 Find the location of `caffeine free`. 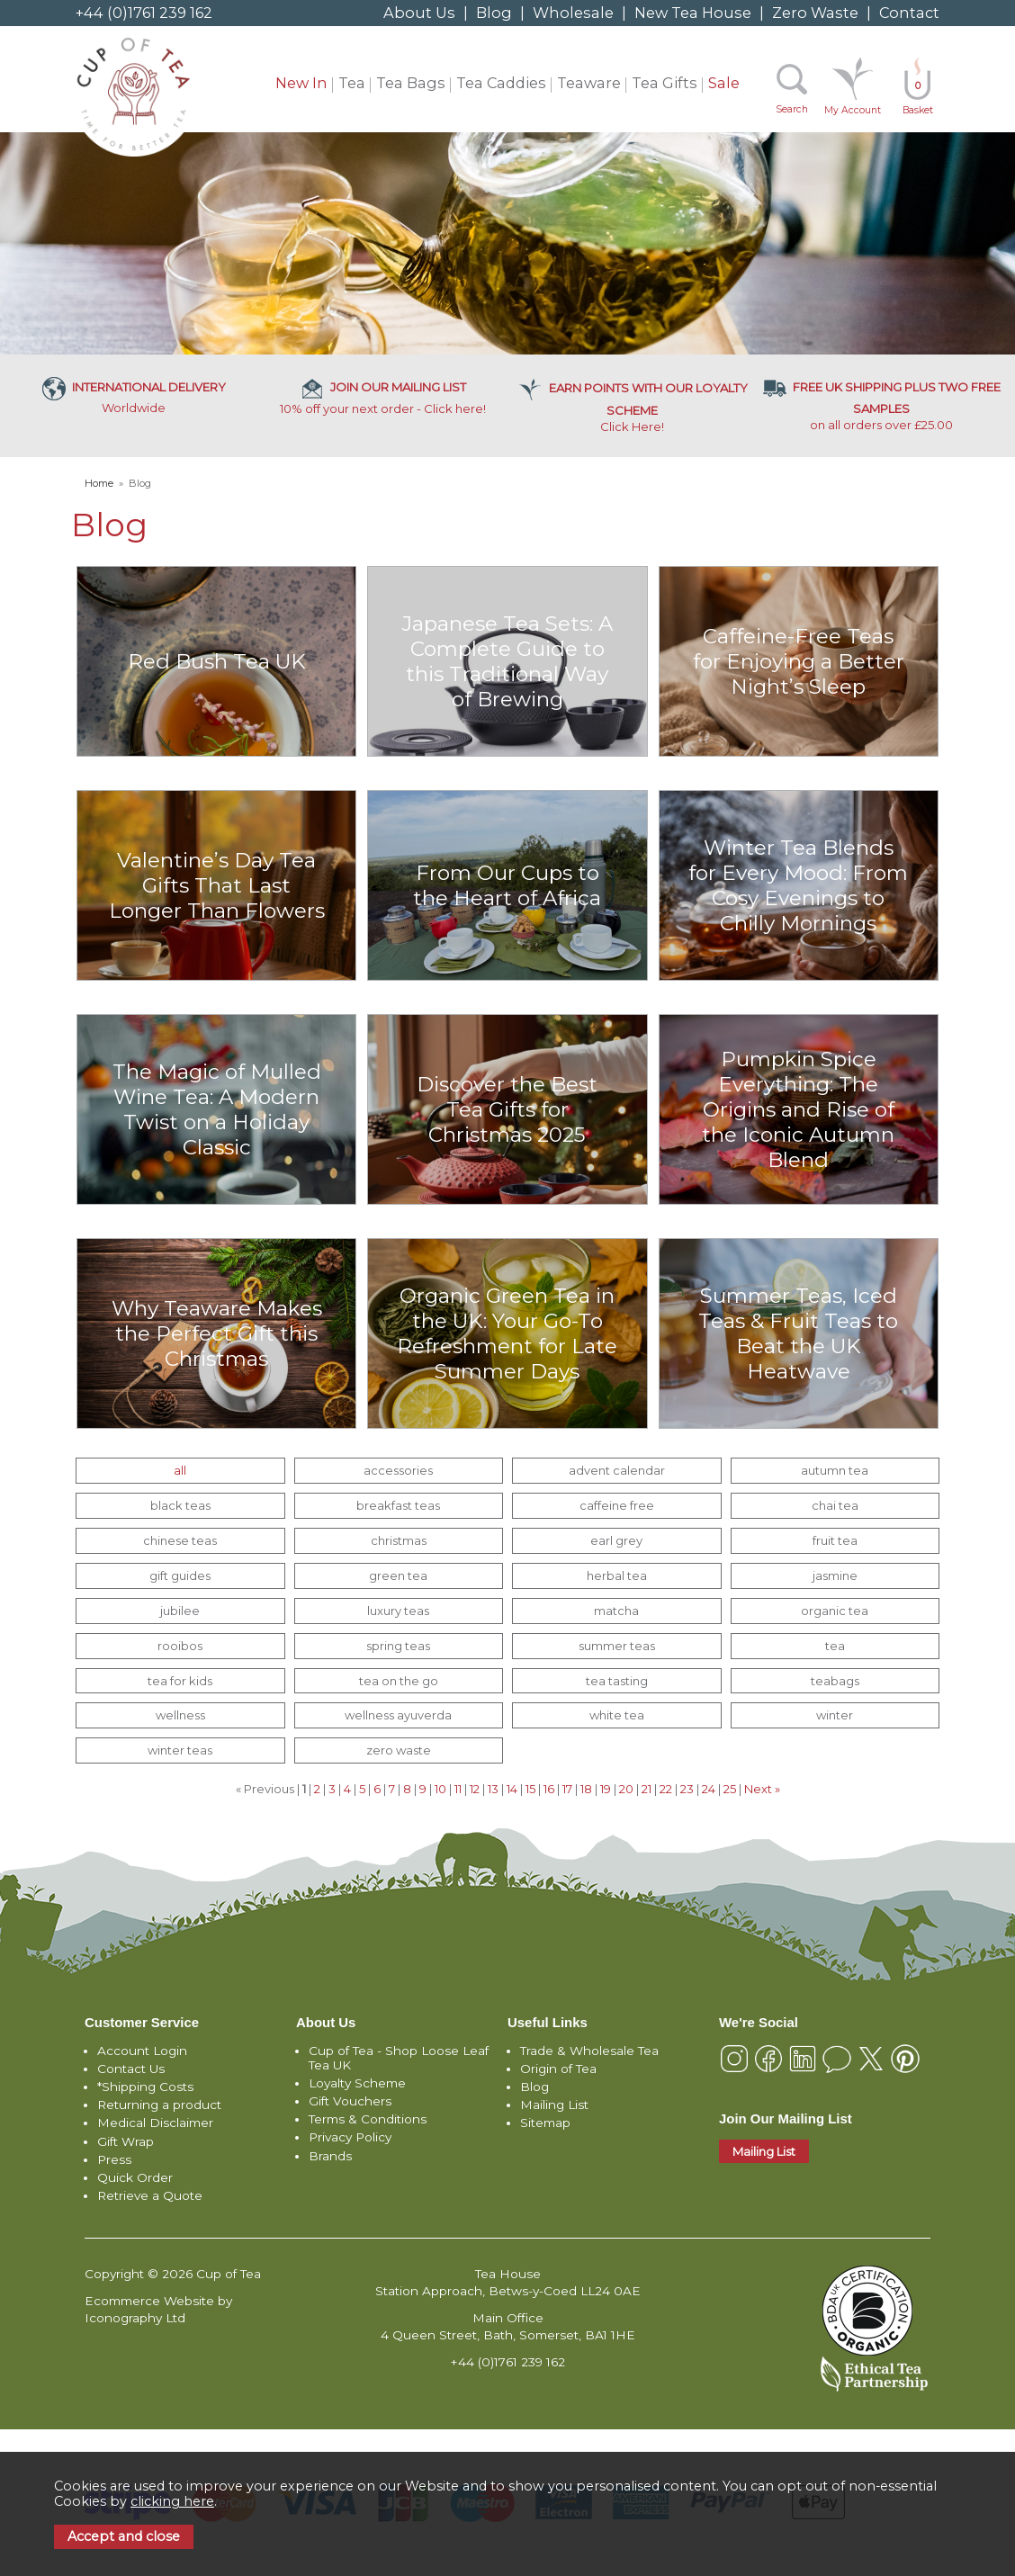

caffeine free is located at coordinates (616, 1505).